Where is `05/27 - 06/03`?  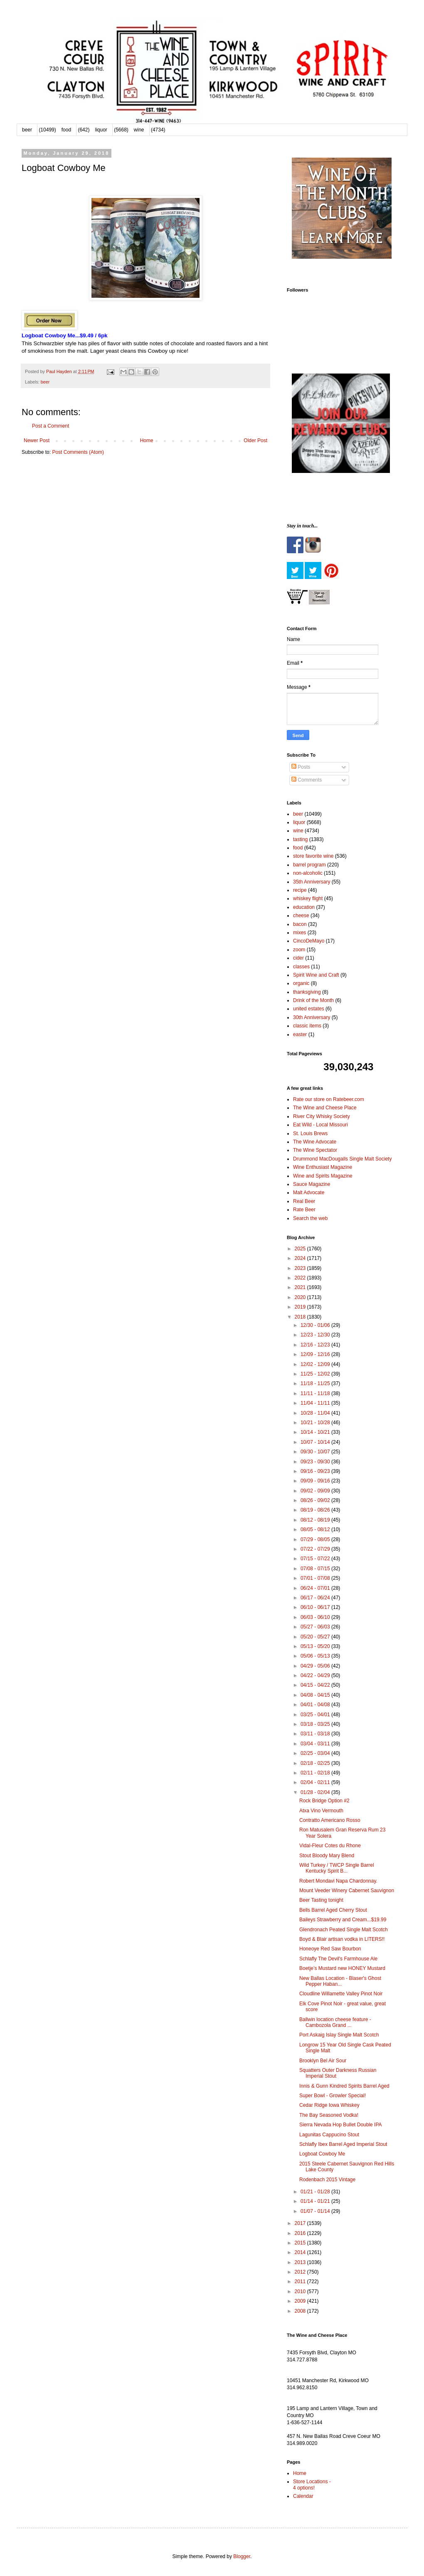
05/27 - 06/03 is located at coordinates (316, 1627).